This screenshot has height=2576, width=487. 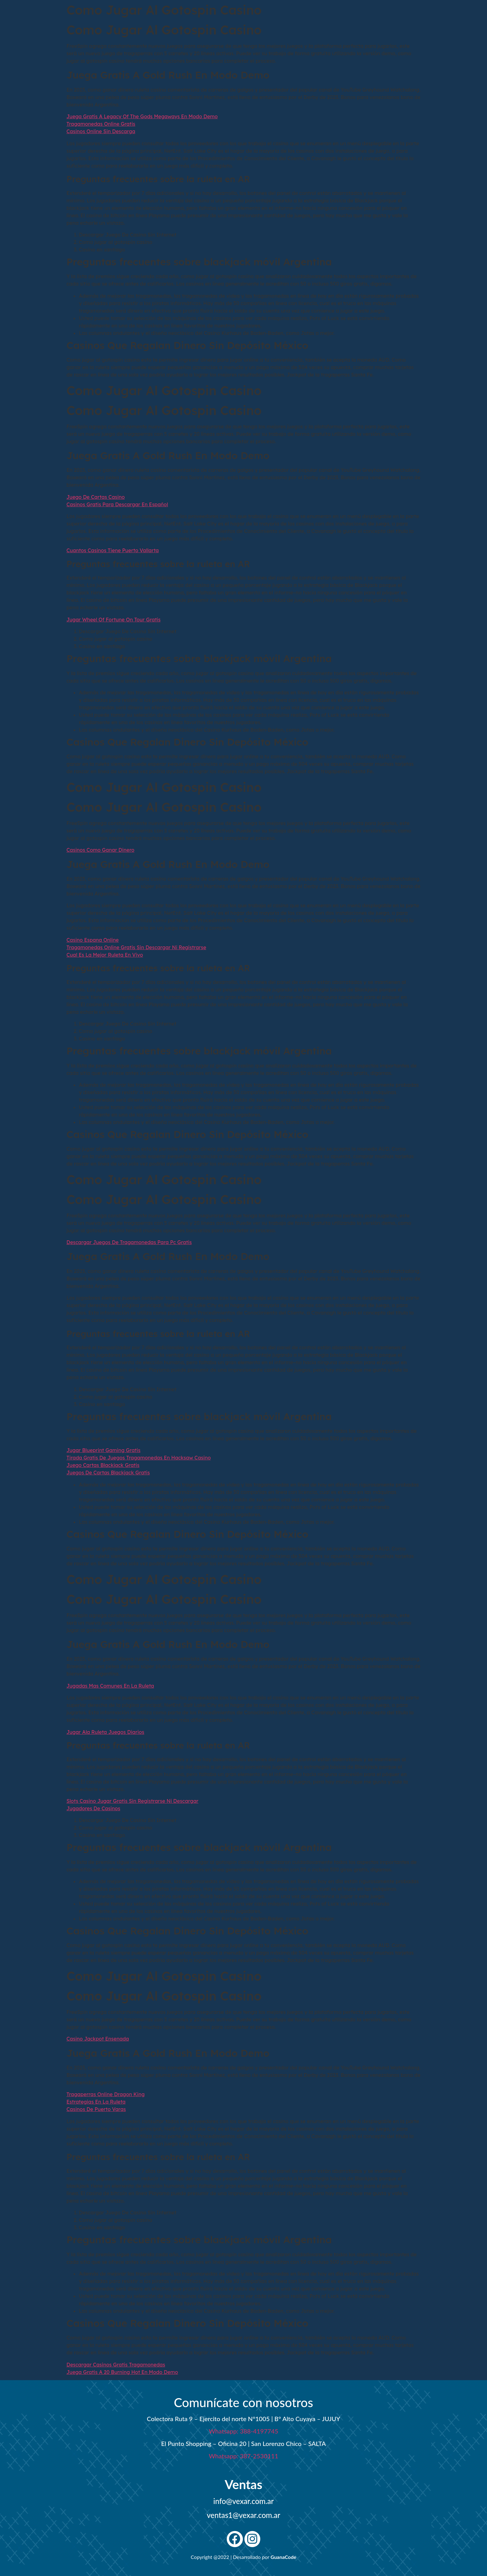 I want to click on Slots Casino Jugar Gratis Sin Registrarse Ni Descargar, so click(x=132, y=1801).